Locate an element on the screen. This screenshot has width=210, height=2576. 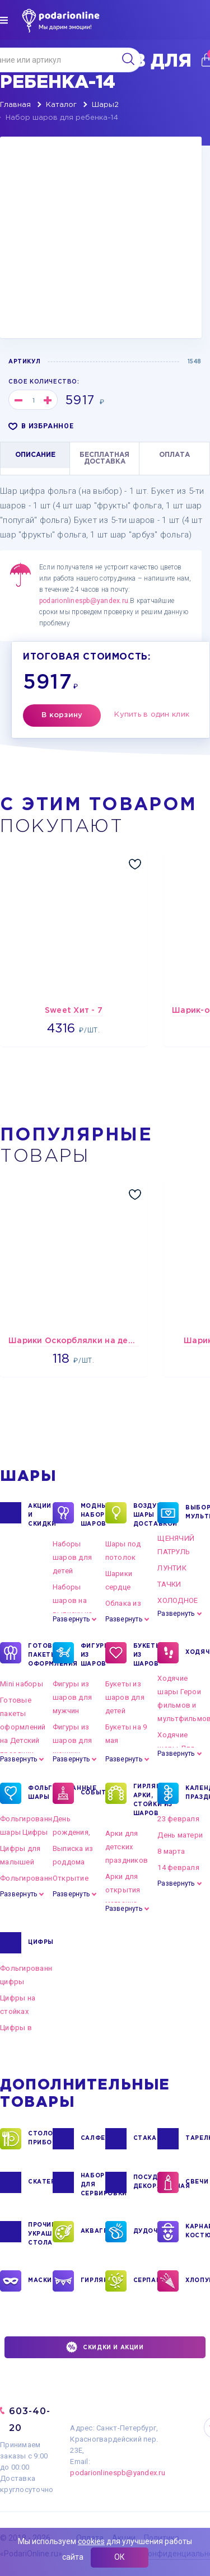
НАБОРЫ ДЛЯ СЕРВИРОВКИ is located at coordinates (93, 2184).